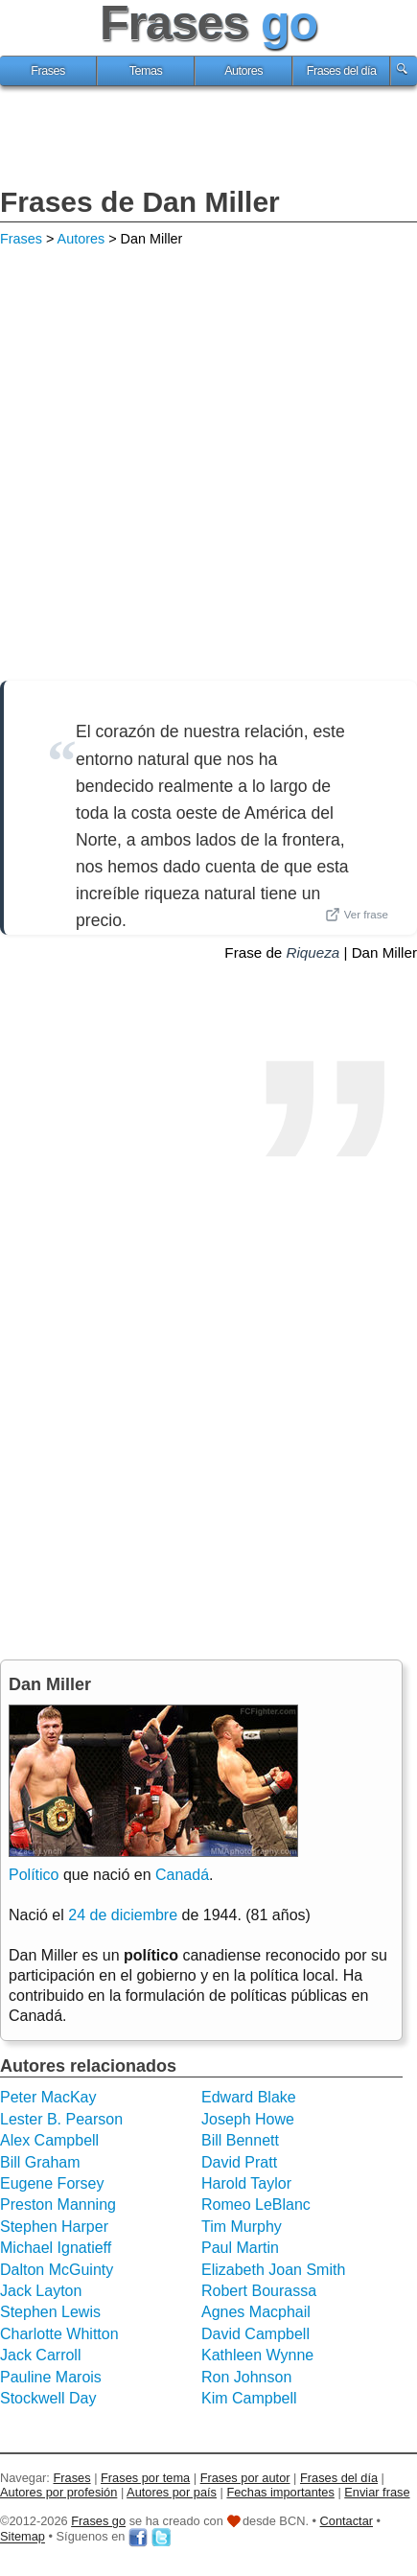  I want to click on Stockwell Day, so click(48, 2398).